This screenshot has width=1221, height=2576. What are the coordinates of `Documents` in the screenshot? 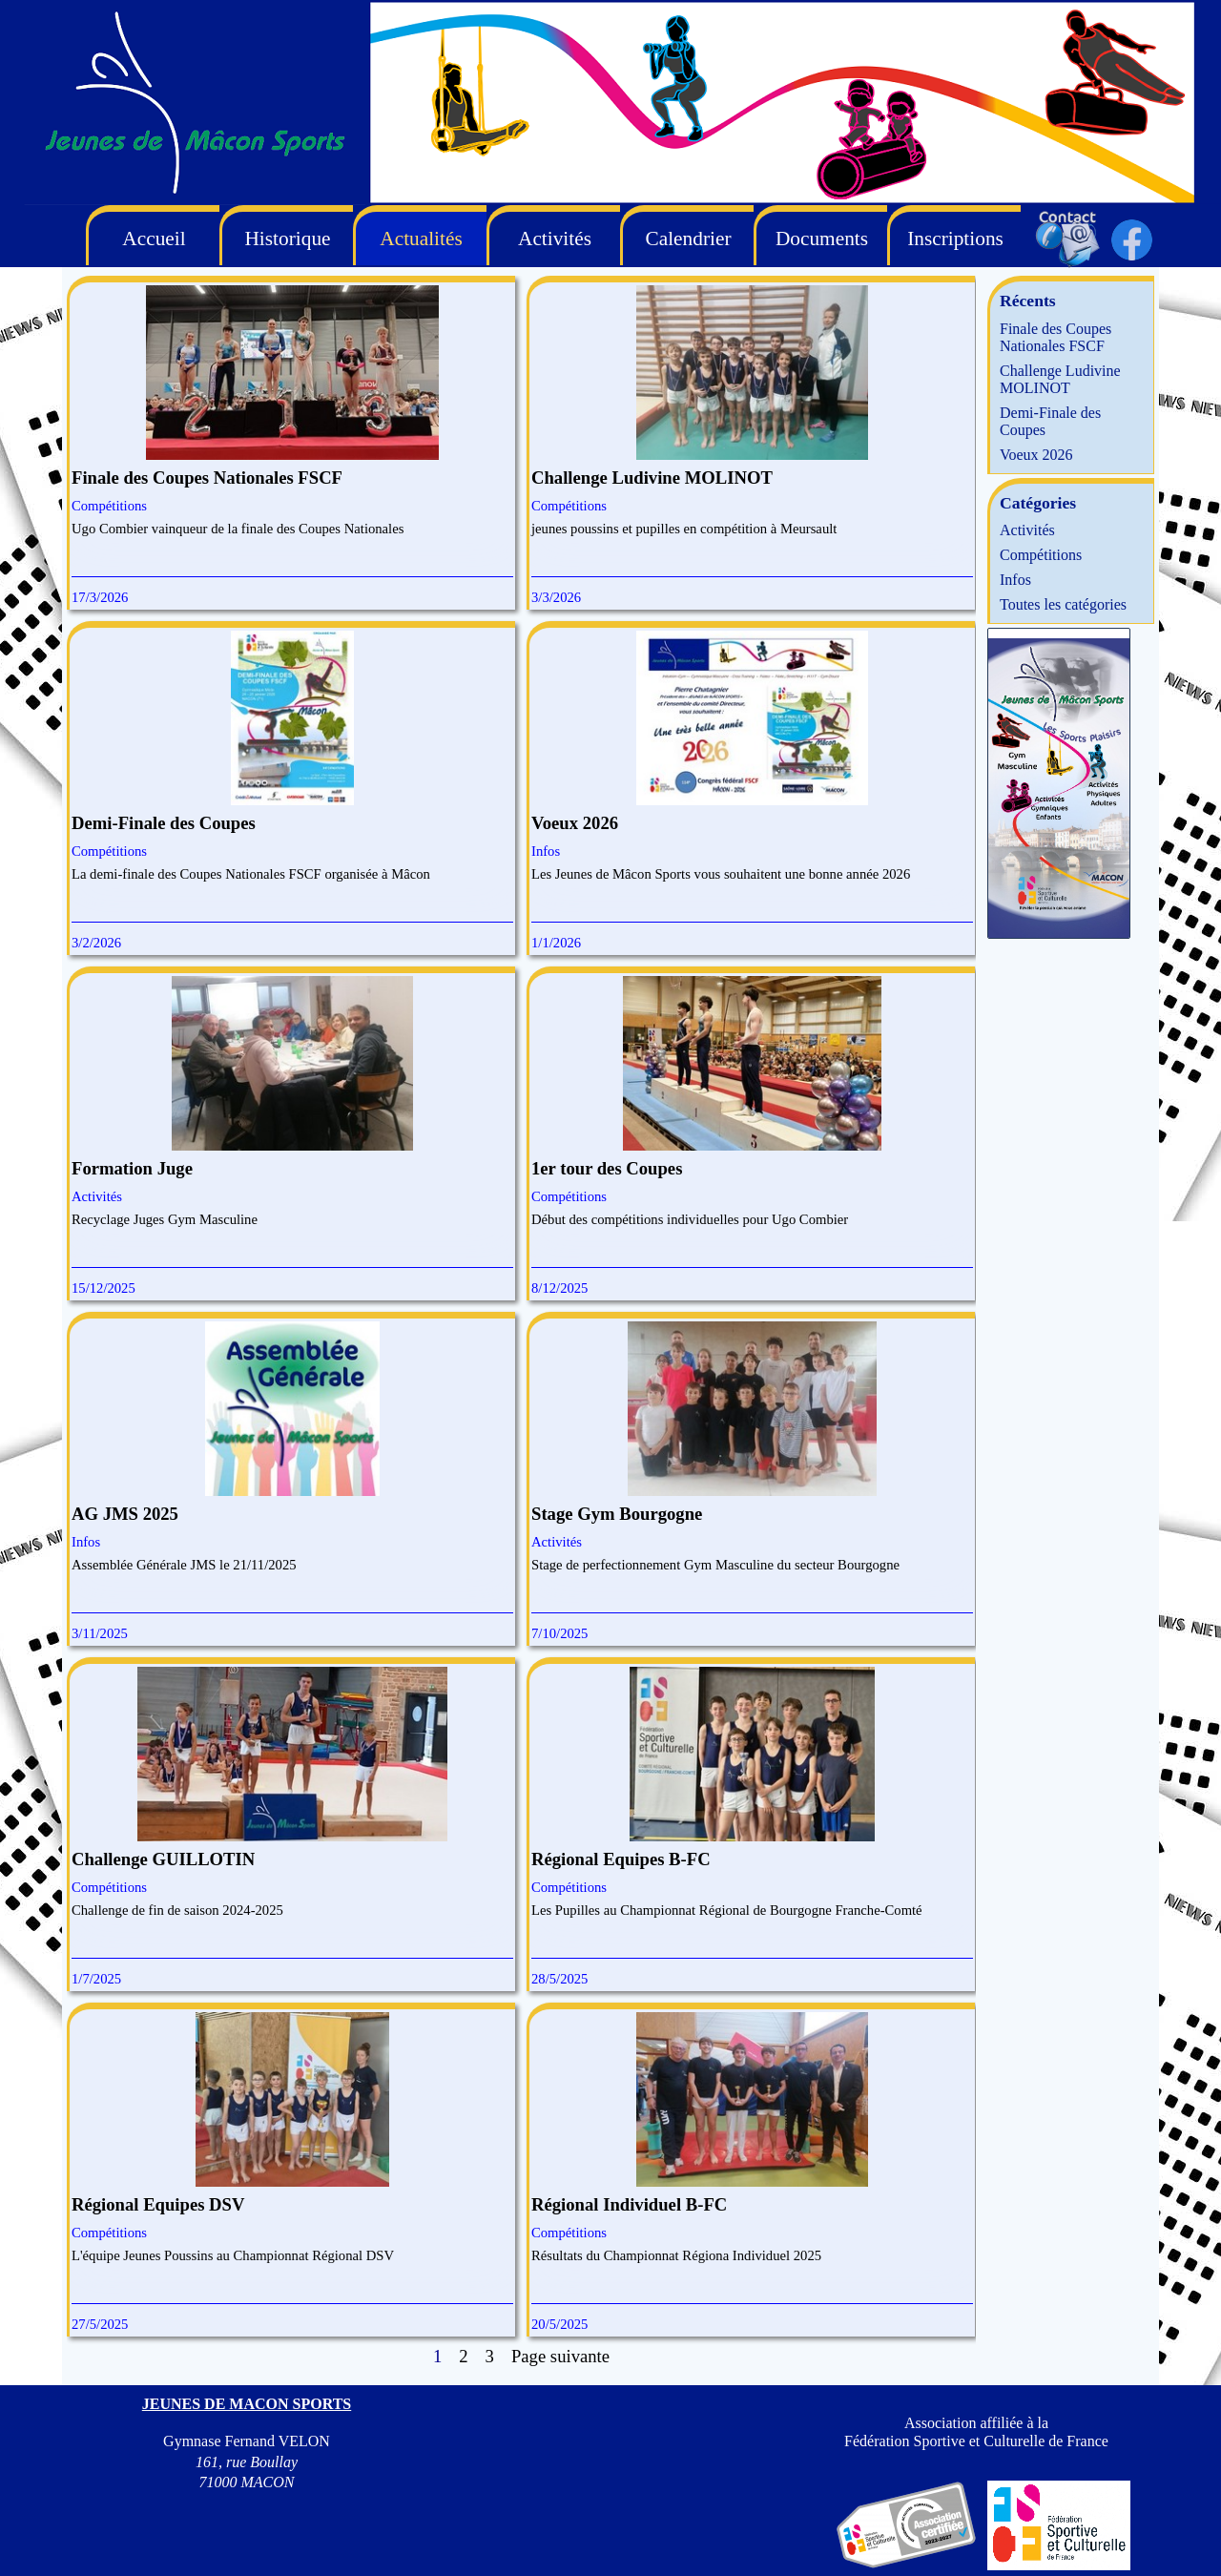 It's located at (822, 238).